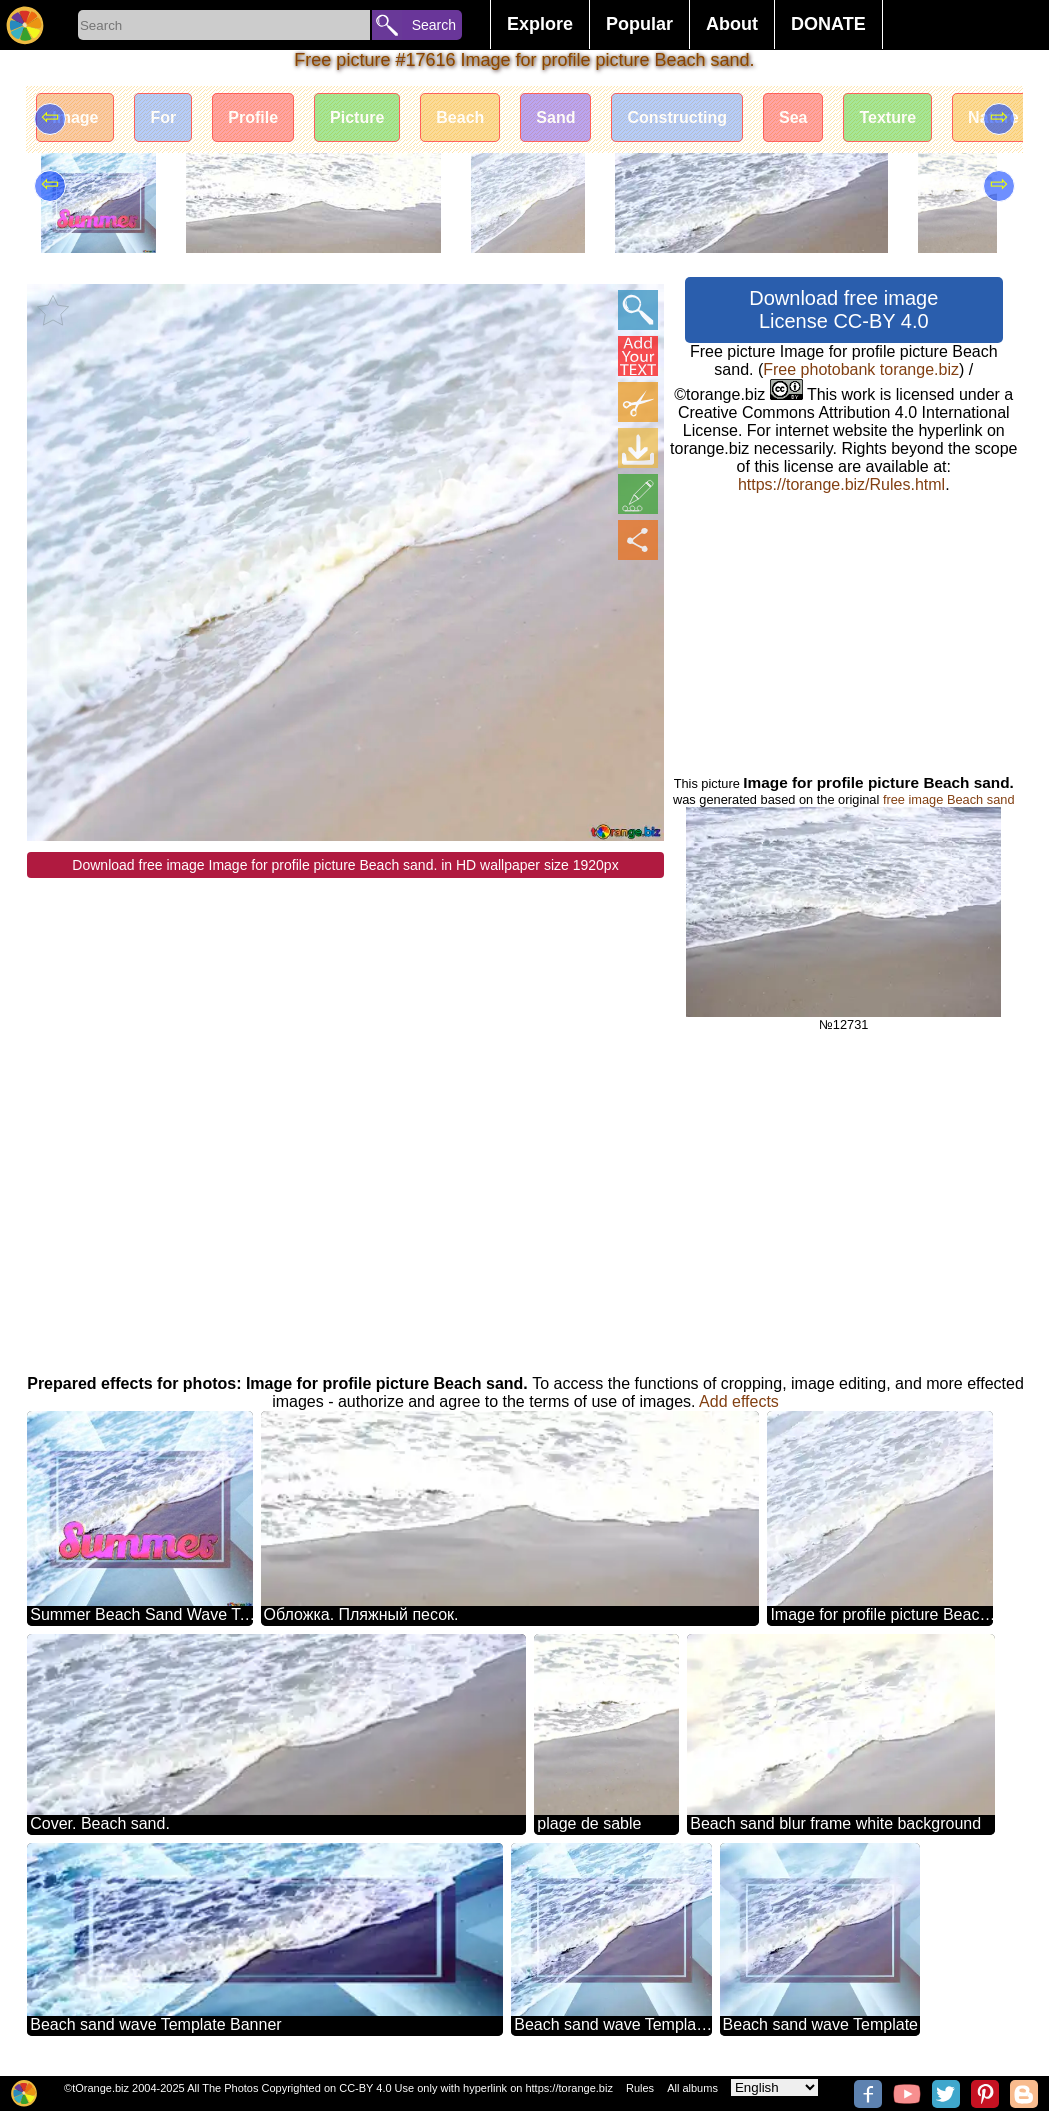 The width and height of the screenshot is (1049, 2111). Describe the element at coordinates (739, 1401) in the screenshot. I see `Add effects` at that location.